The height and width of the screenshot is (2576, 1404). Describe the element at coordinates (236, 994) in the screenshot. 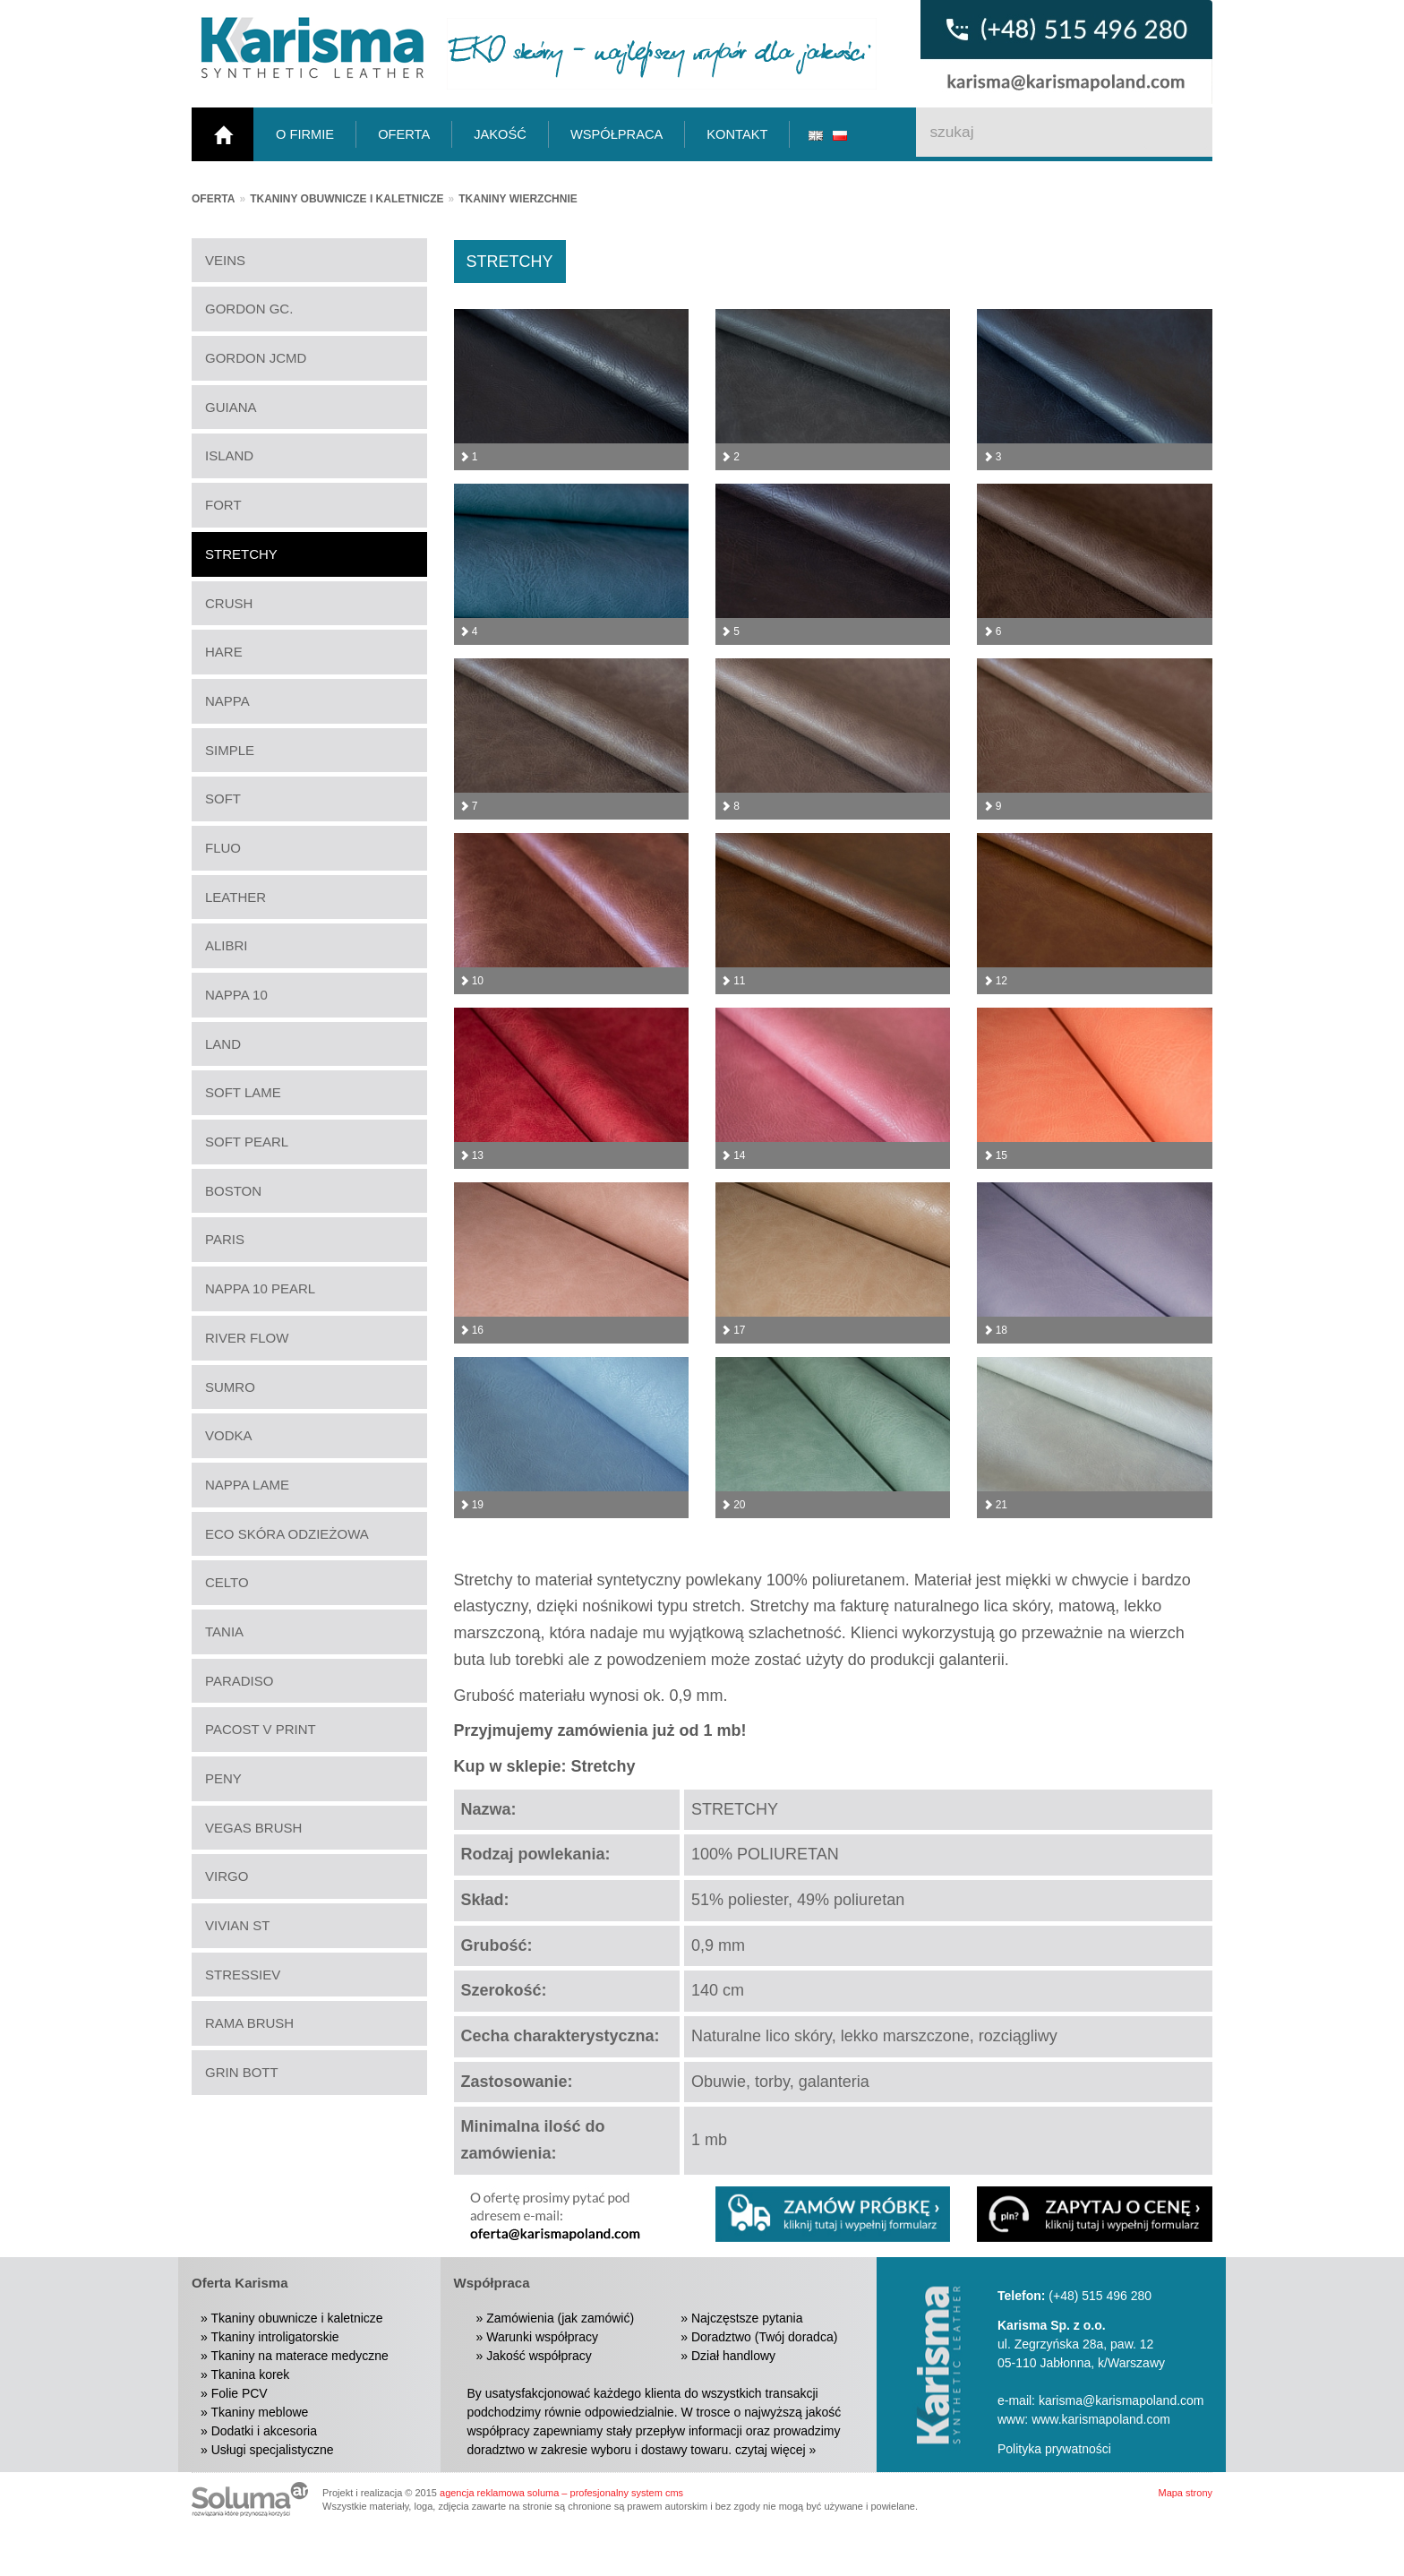

I see `NAPPA 10` at that location.